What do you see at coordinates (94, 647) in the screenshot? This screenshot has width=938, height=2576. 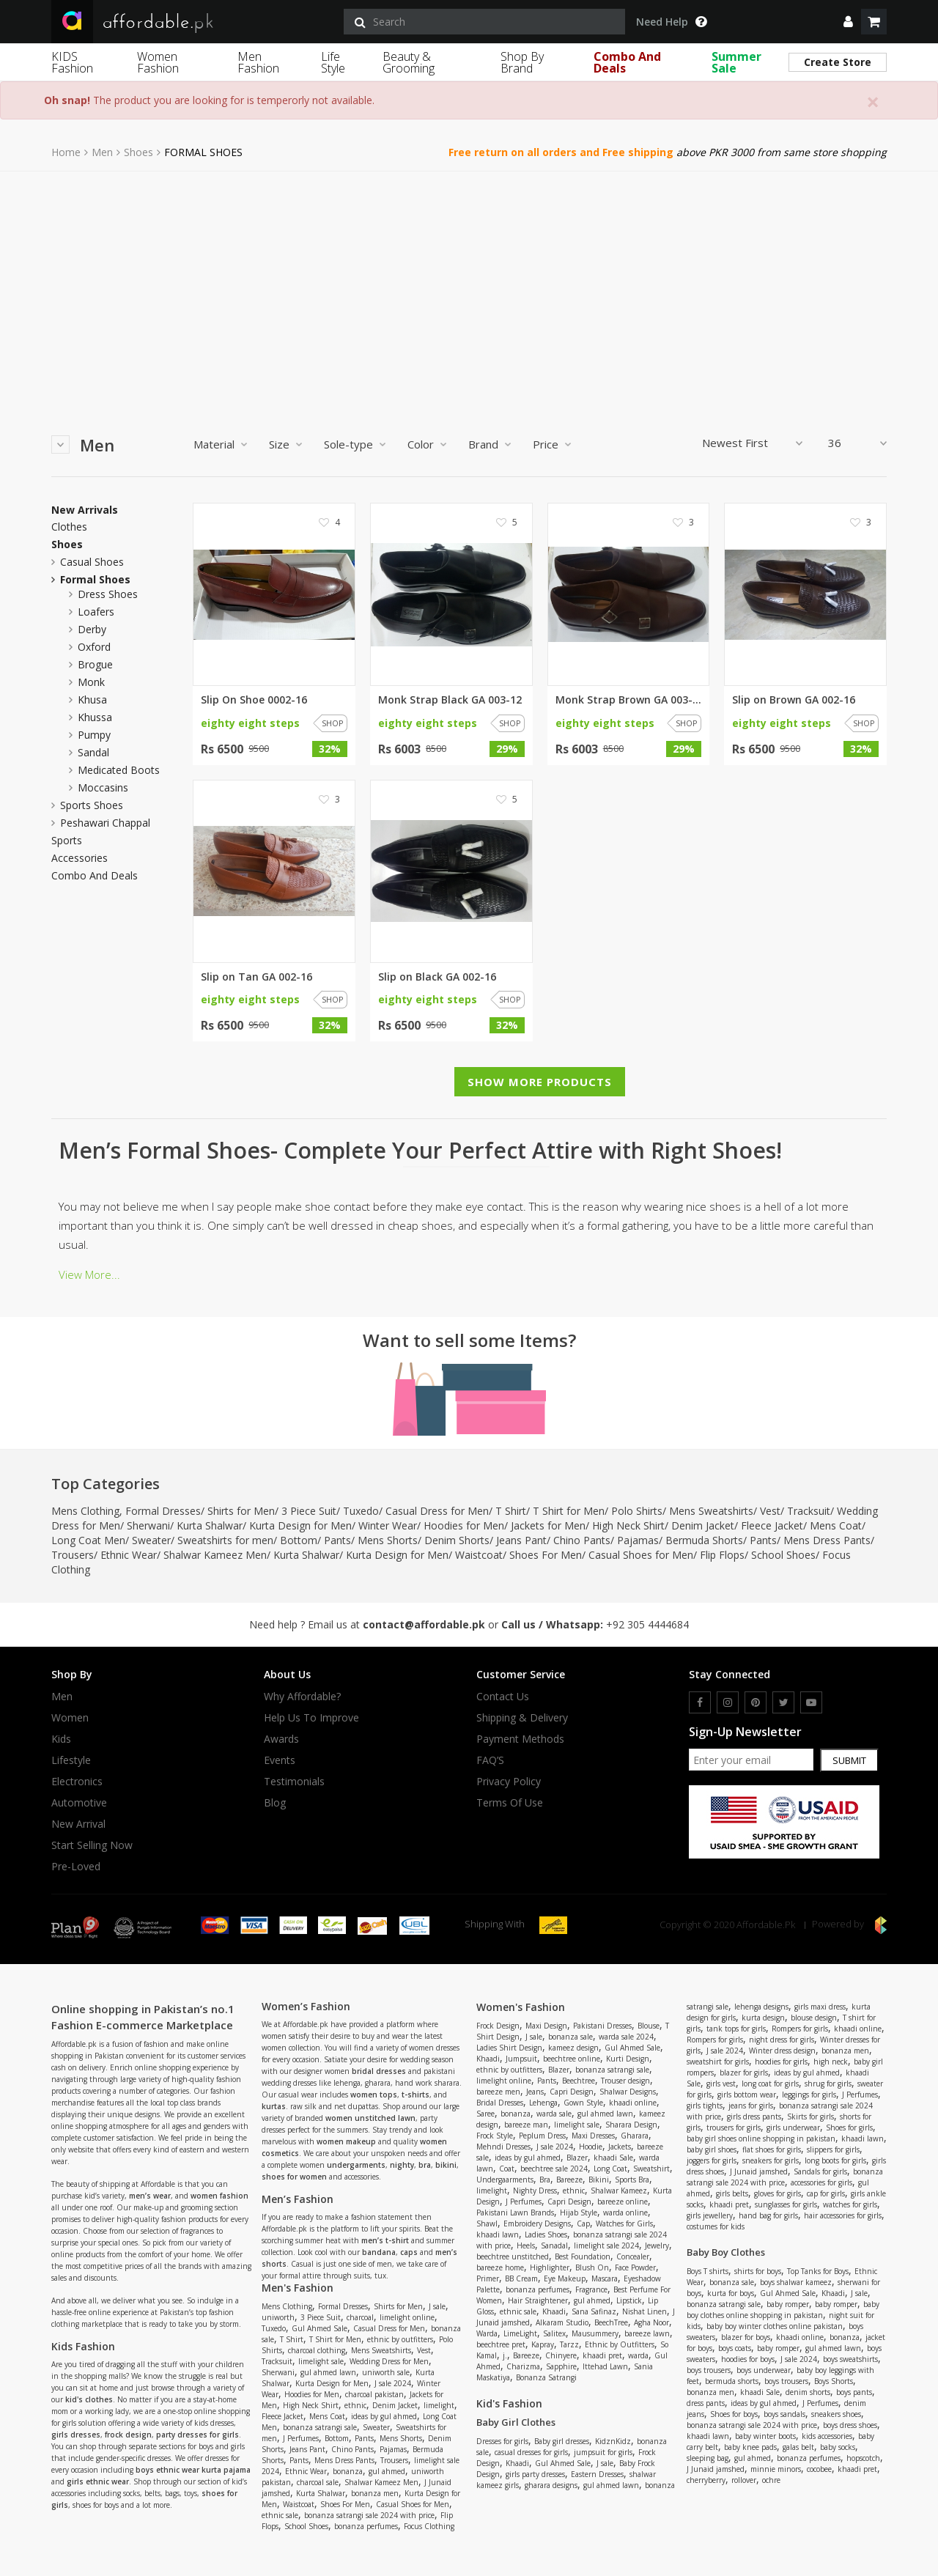 I see `oxford` at bounding box center [94, 647].